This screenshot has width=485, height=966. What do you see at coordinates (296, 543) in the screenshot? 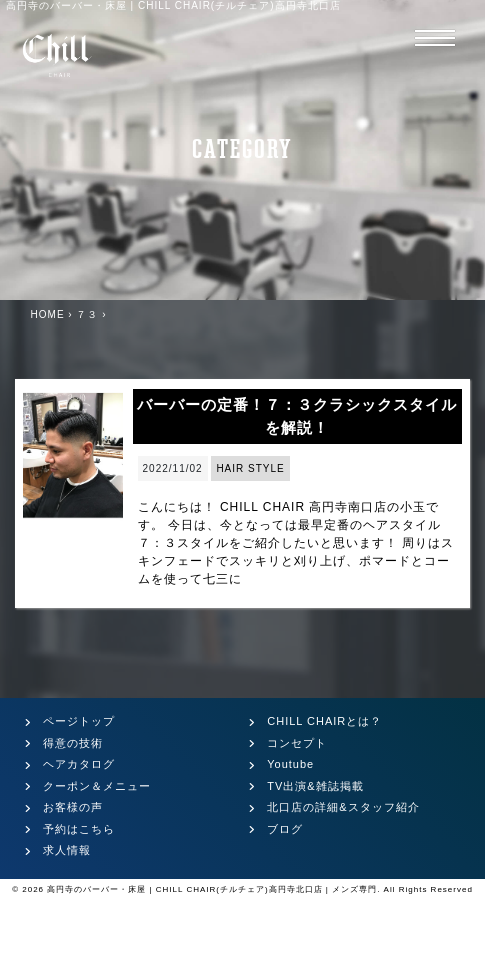
I see `こんにちは！ CHILL CHAIR 高円寺南口店の小玉です。 今日は、今となっては最早定番のヘアスタイル７：３スタイルをご紹介したいと思います！ 周りはスキンフェードでスッキリと刈り上げ、ポマードとコームを使って七三に` at bounding box center [296, 543].